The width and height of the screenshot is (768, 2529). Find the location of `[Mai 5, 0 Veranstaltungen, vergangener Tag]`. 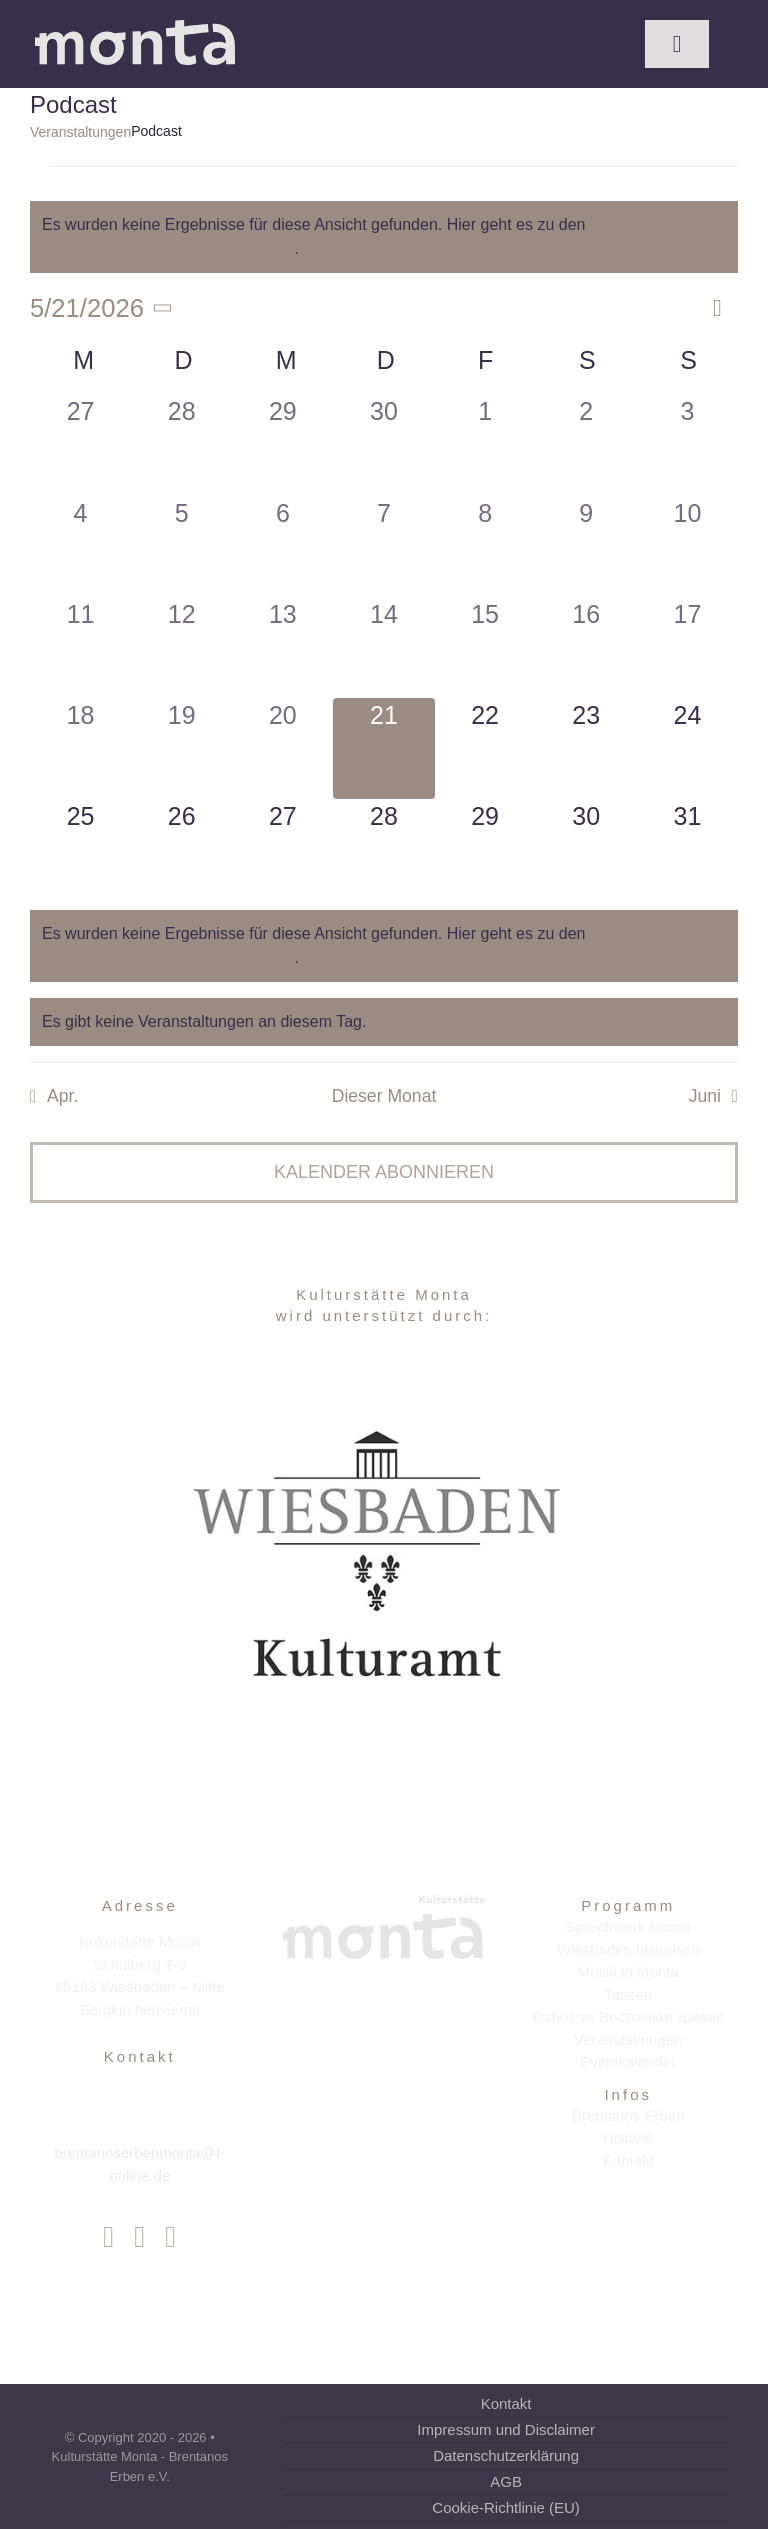

[Mai 5, 0 Veranstaltungen, vergangener Tag] is located at coordinates (181, 546).